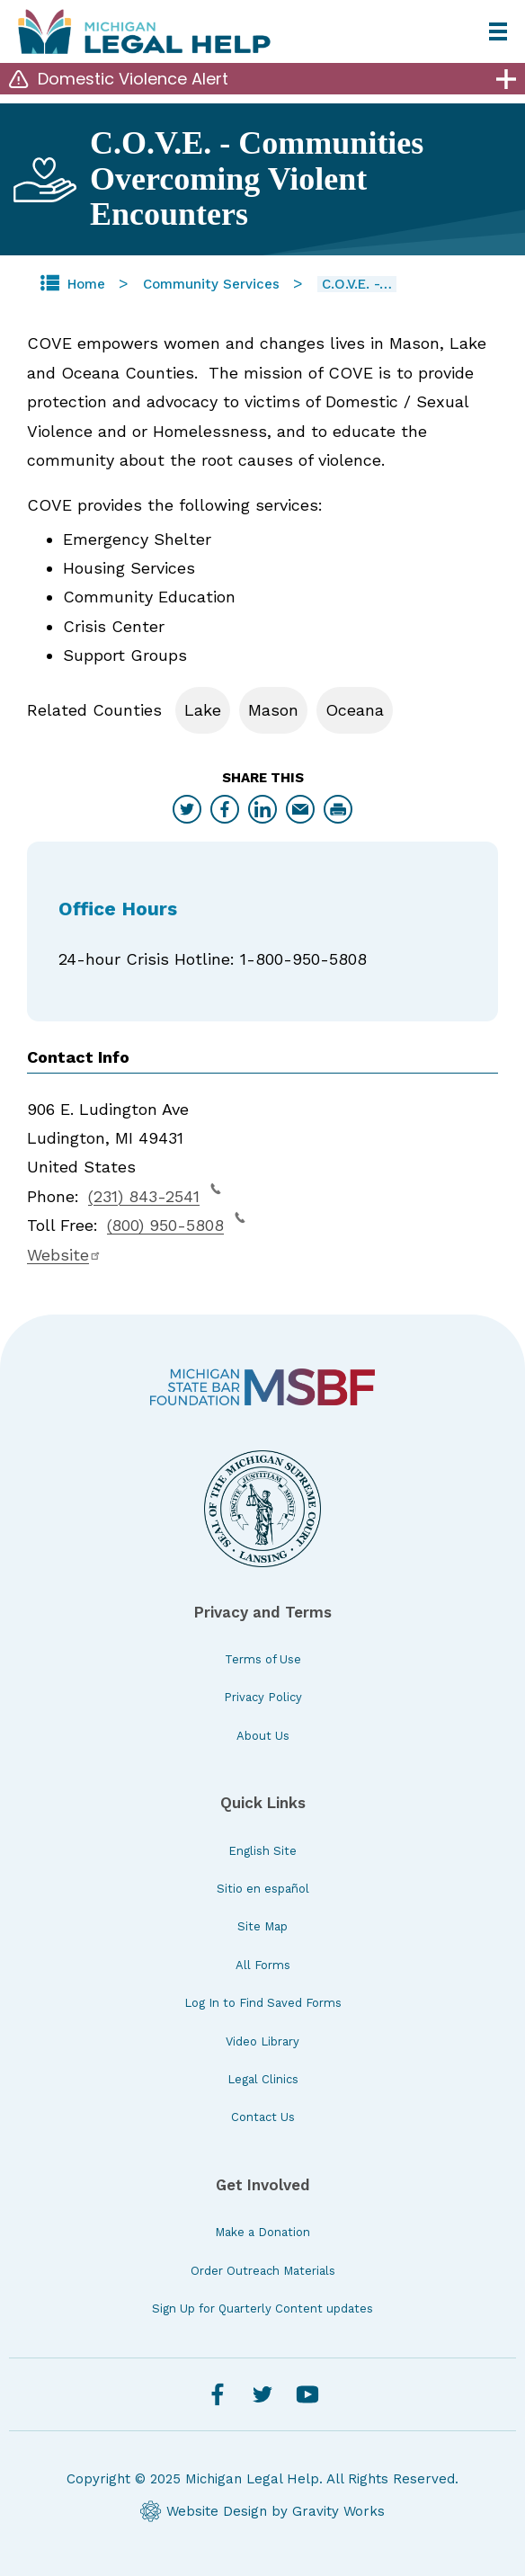 This screenshot has height=2576, width=525. I want to click on Order Outreach Materials, so click(263, 2270).